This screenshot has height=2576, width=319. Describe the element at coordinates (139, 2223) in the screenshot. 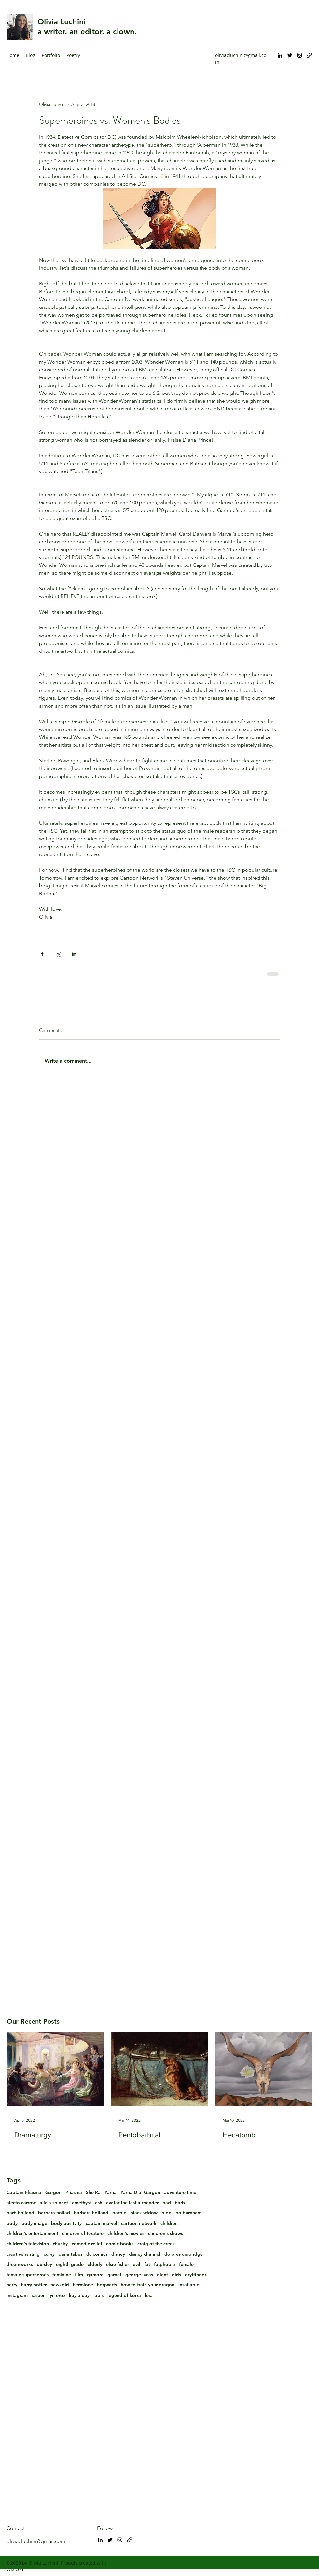

I see `cartoon network` at that location.